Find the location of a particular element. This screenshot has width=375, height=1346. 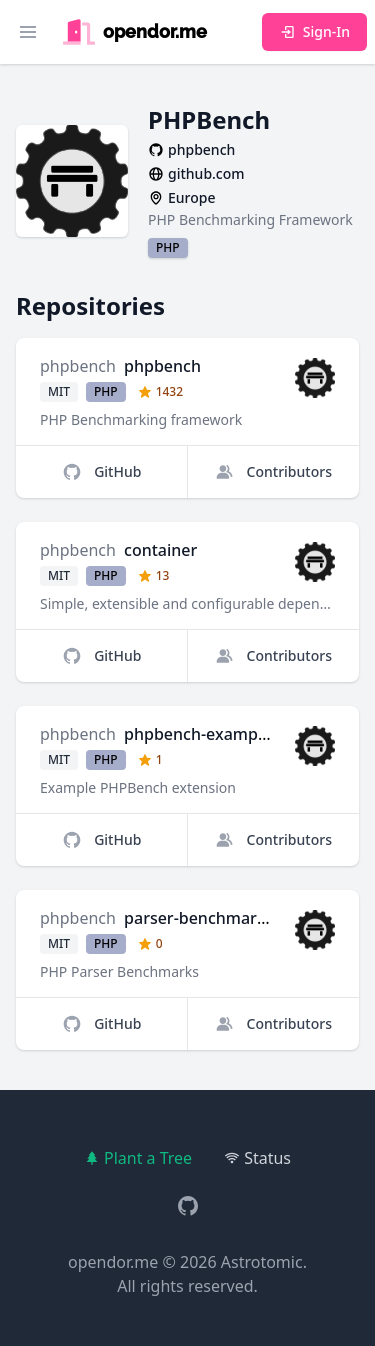

Sign-In is located at coordinates (314, 31).